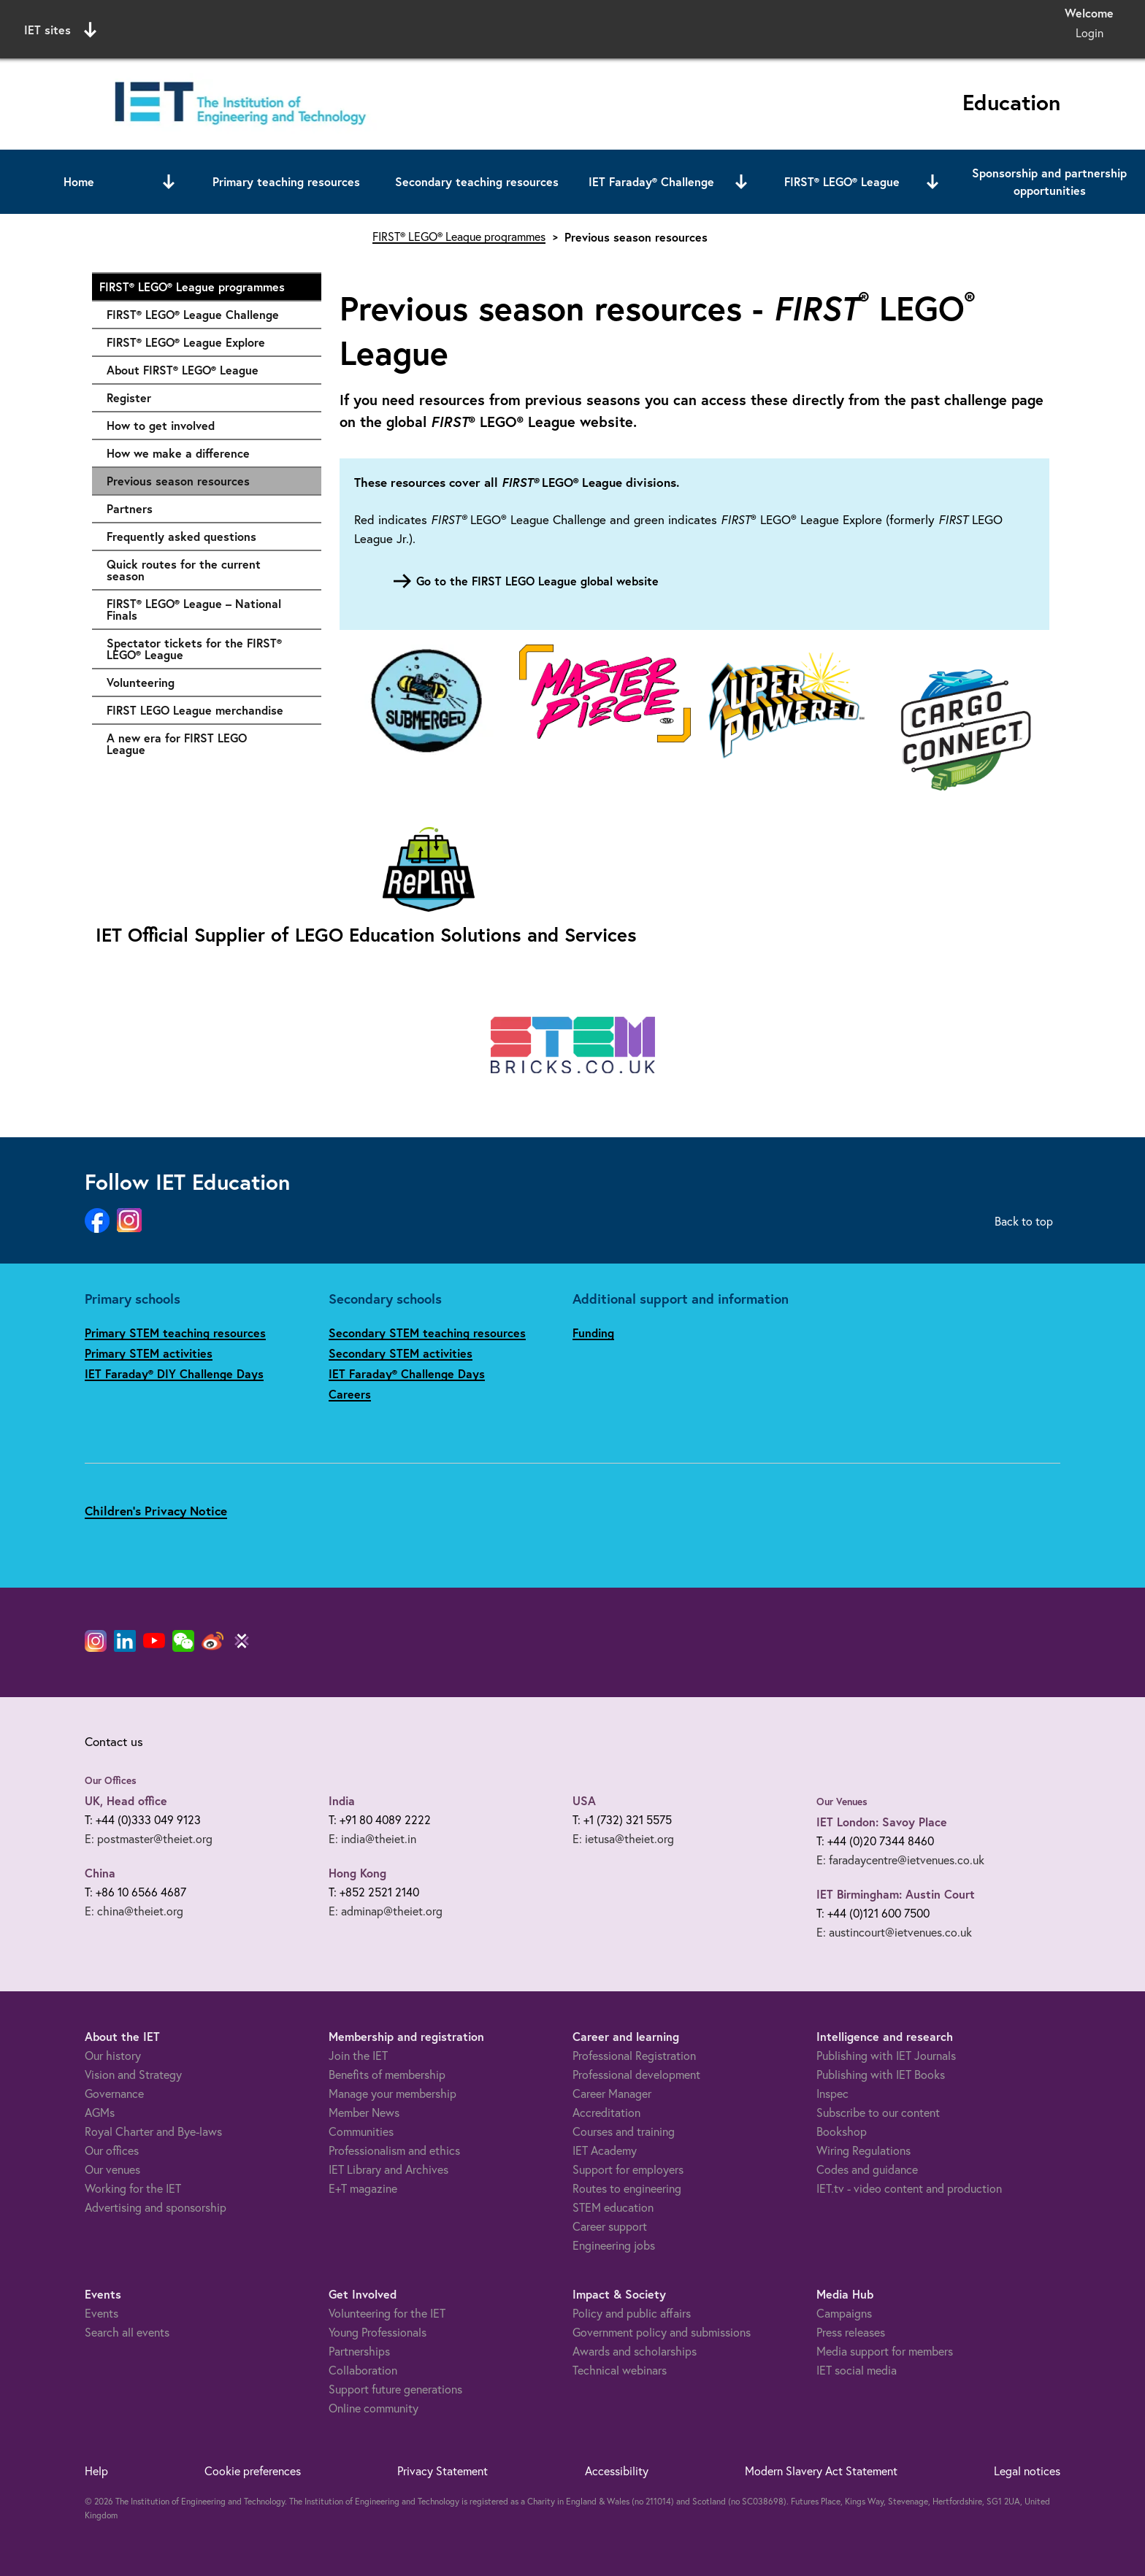  What do you see at coordinates (842, 181) in the screenshot?
I see `FIRST® LEGO® League` at bounding box center [842, 181].